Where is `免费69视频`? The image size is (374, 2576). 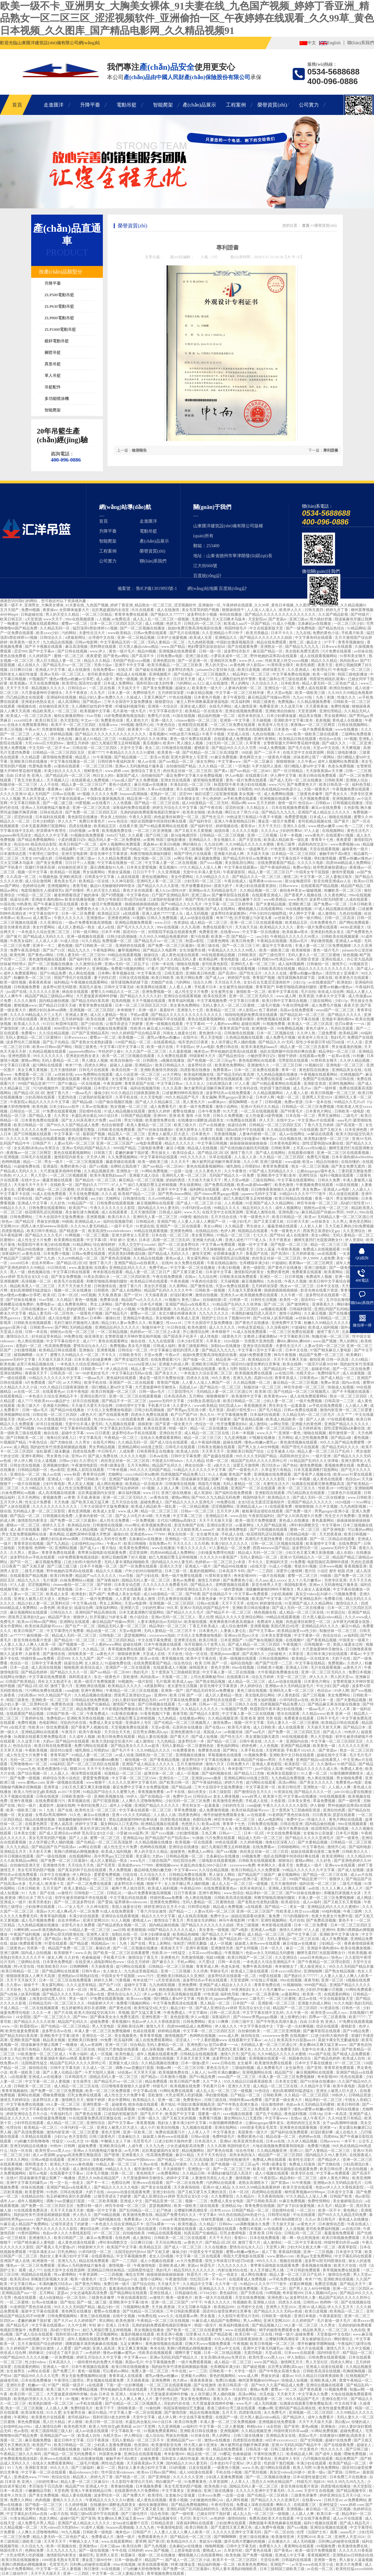 免费69视频 is located at coordinates (31, 610).